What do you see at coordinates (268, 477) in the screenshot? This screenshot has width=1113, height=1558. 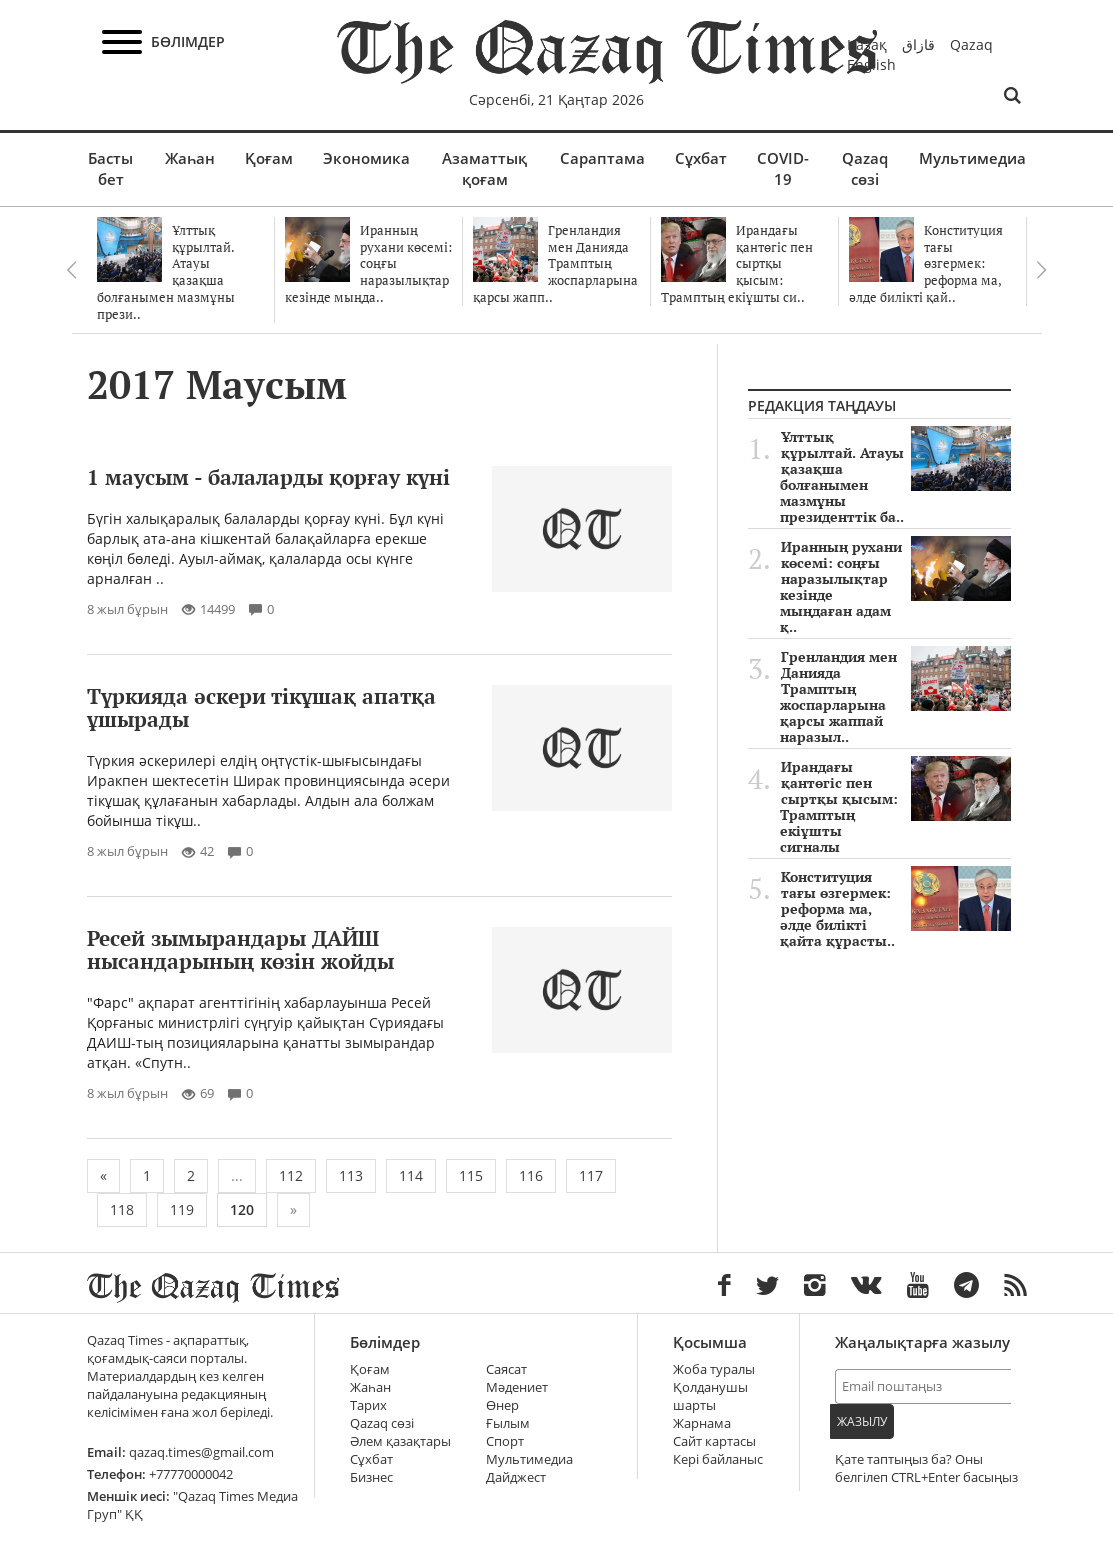 I see `1 маусым - балаларды қорғау күні` at bounding box center [268, 477].